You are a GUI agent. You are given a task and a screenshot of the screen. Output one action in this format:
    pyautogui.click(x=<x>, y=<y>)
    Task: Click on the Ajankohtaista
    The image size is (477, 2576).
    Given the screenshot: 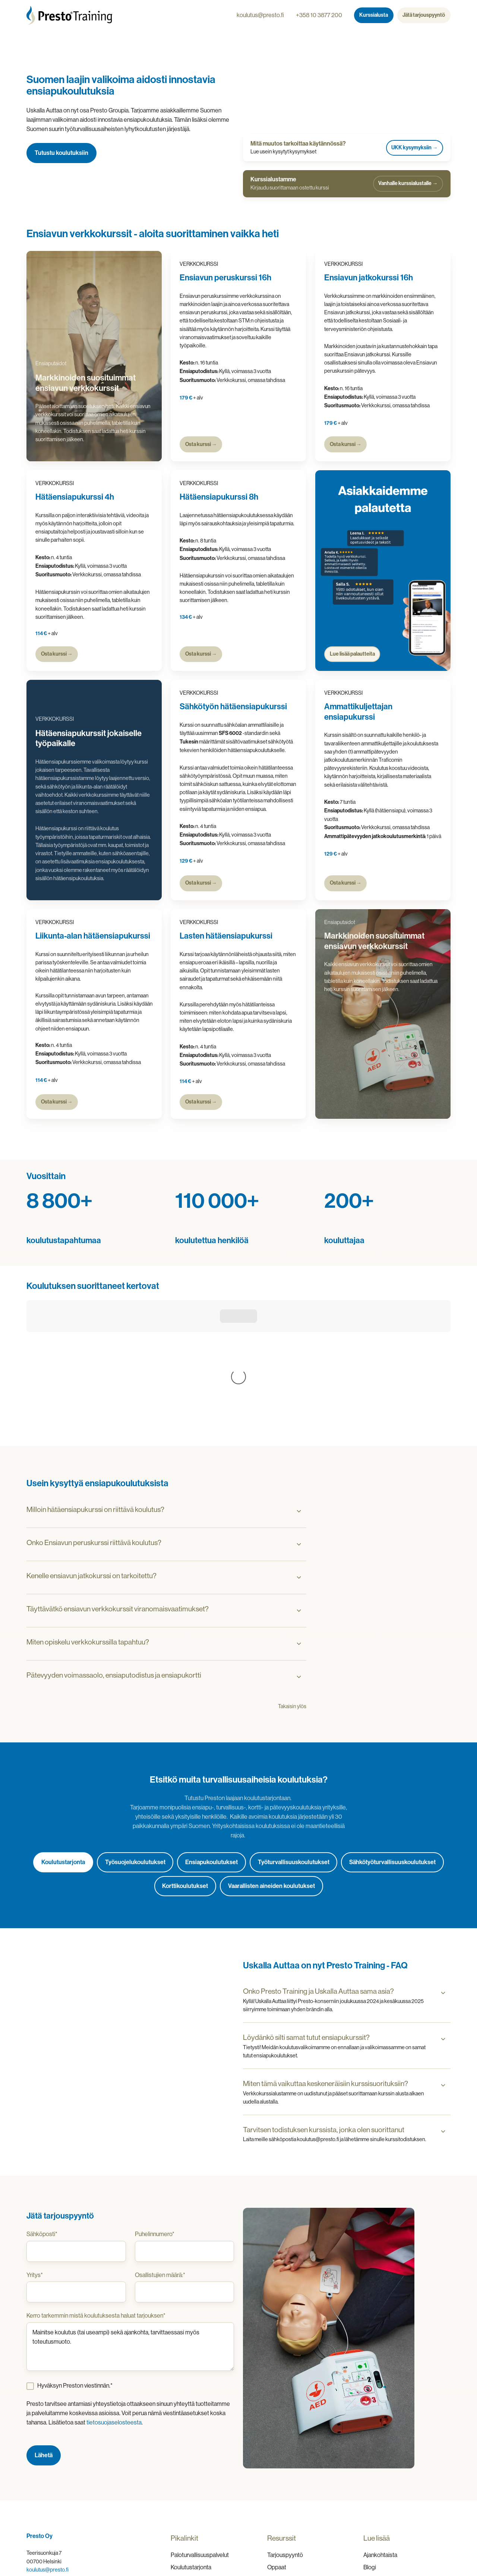 What is the action you would take?
    pyautogui.click(x=380, y=2441)
    